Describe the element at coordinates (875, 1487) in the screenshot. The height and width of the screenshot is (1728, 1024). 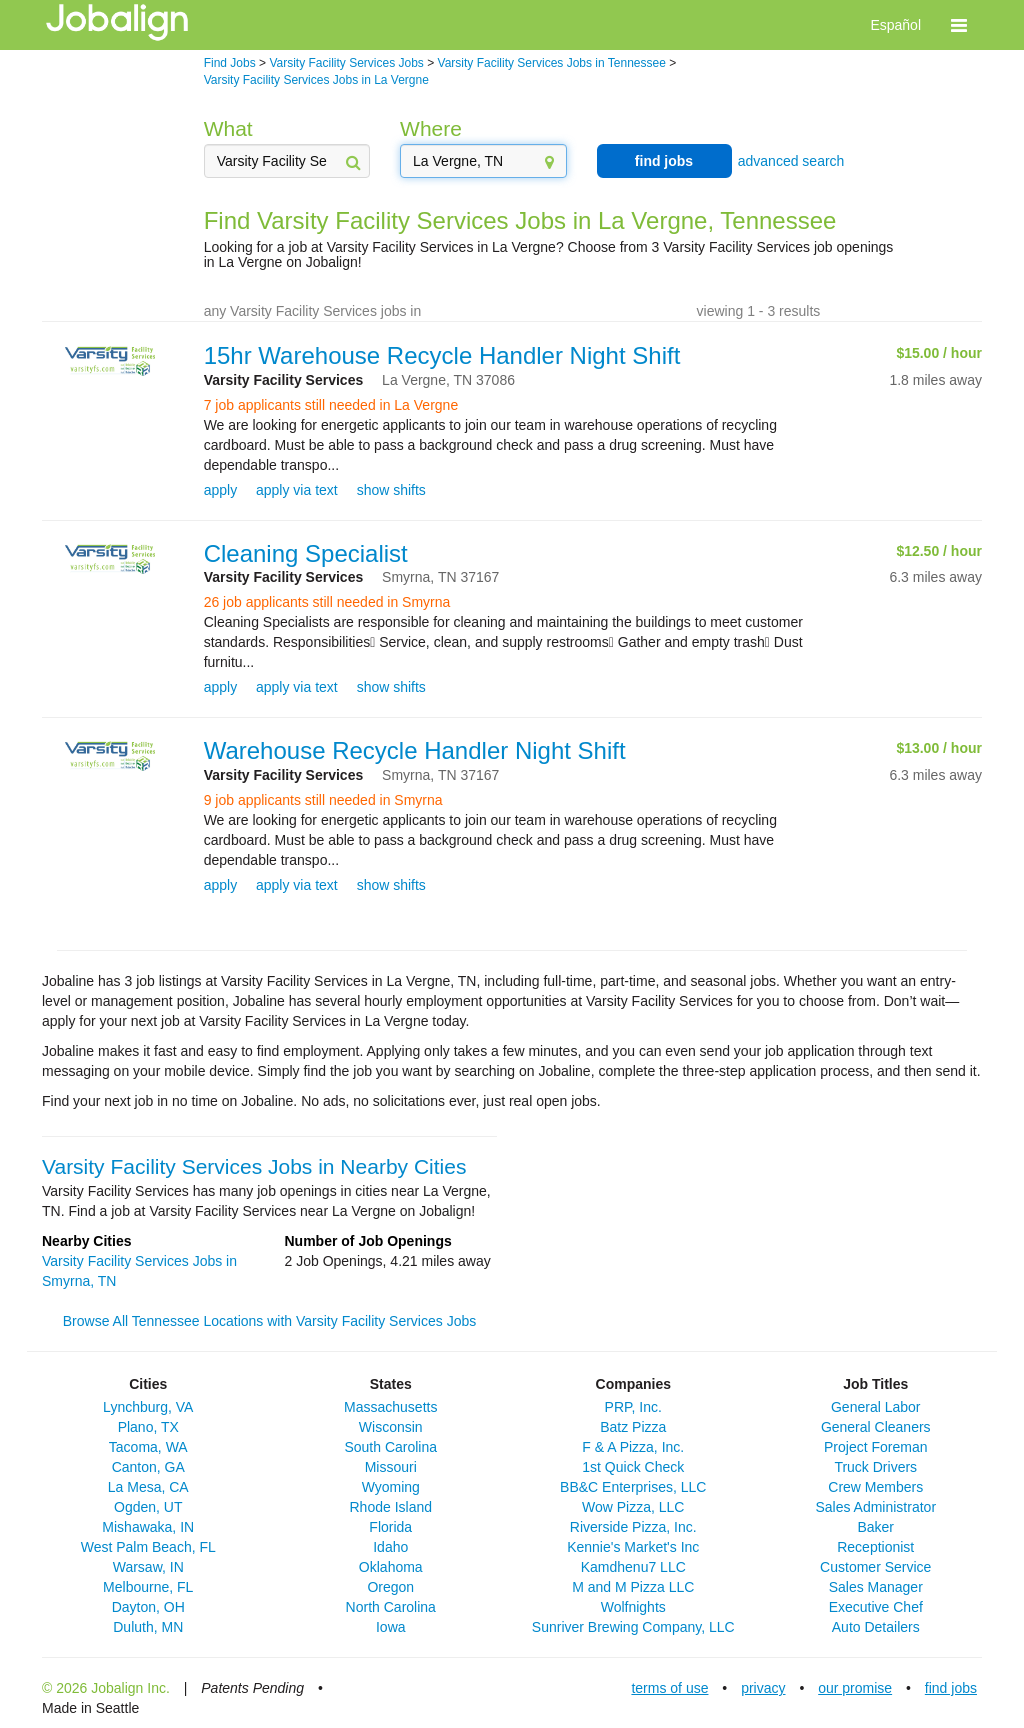
I see `Crew Members` at that location.